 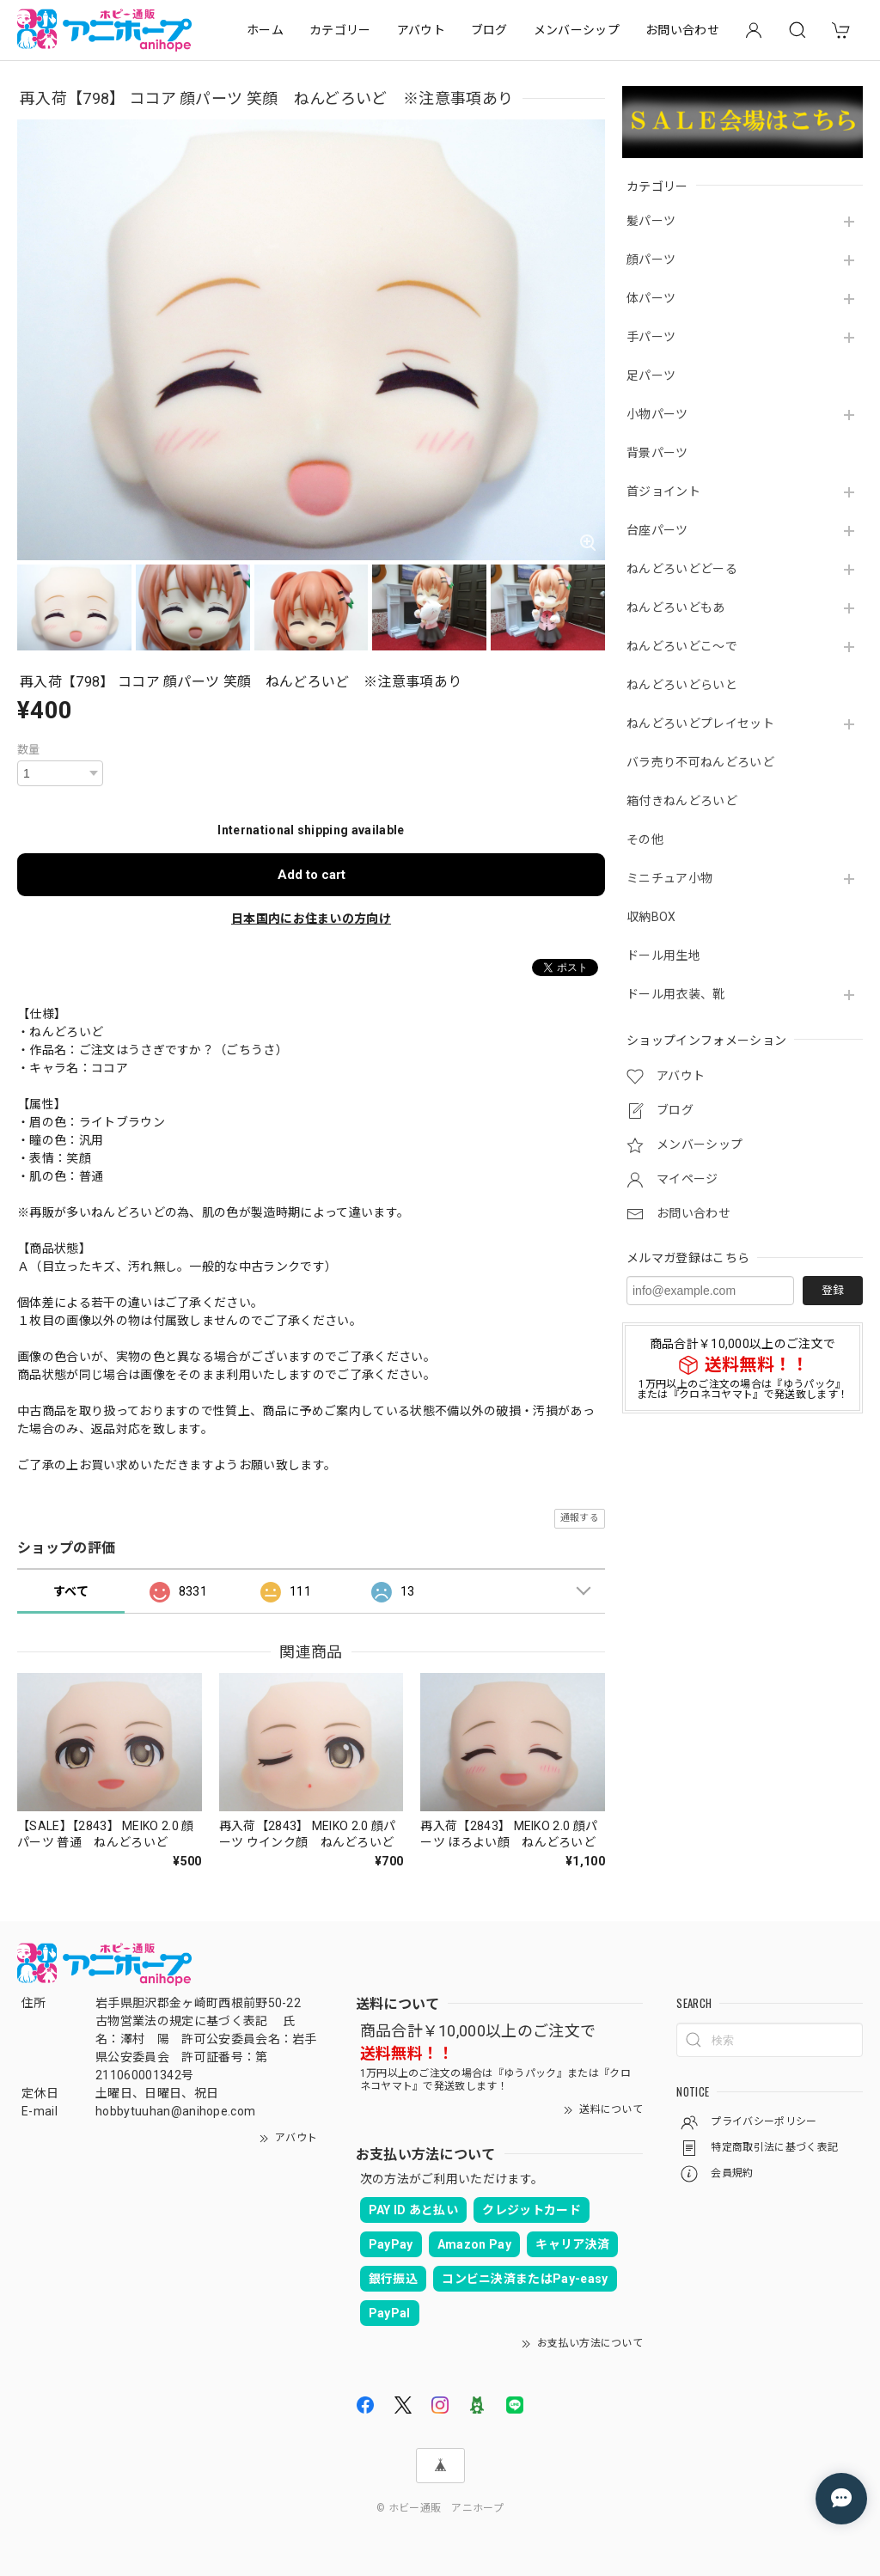 What do you see at coordinates (265, 30) in the screenshot?
I see `ホーム` at bounding box center [265, 30].